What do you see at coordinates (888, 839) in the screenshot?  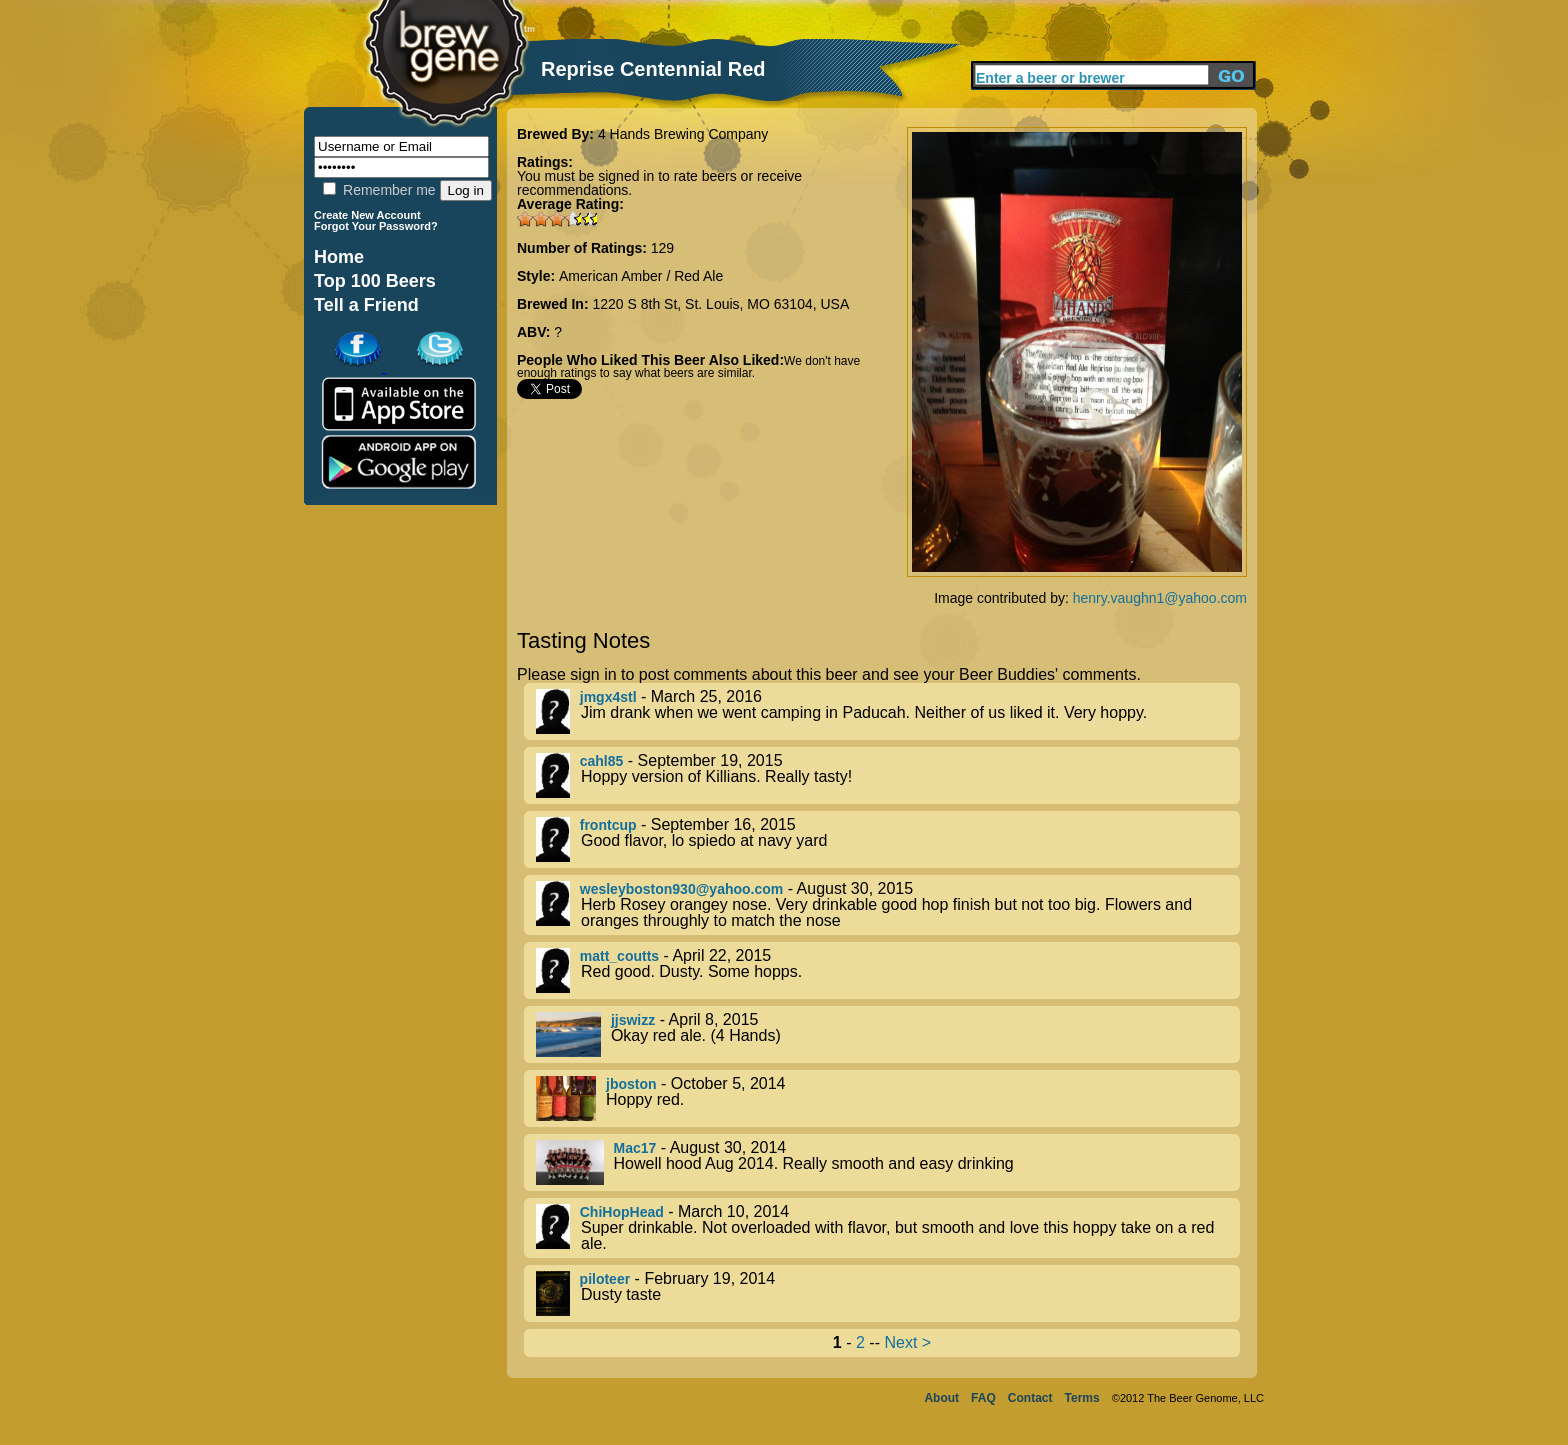 I see `- September 16, 2015` at bounding box center [888, 839].